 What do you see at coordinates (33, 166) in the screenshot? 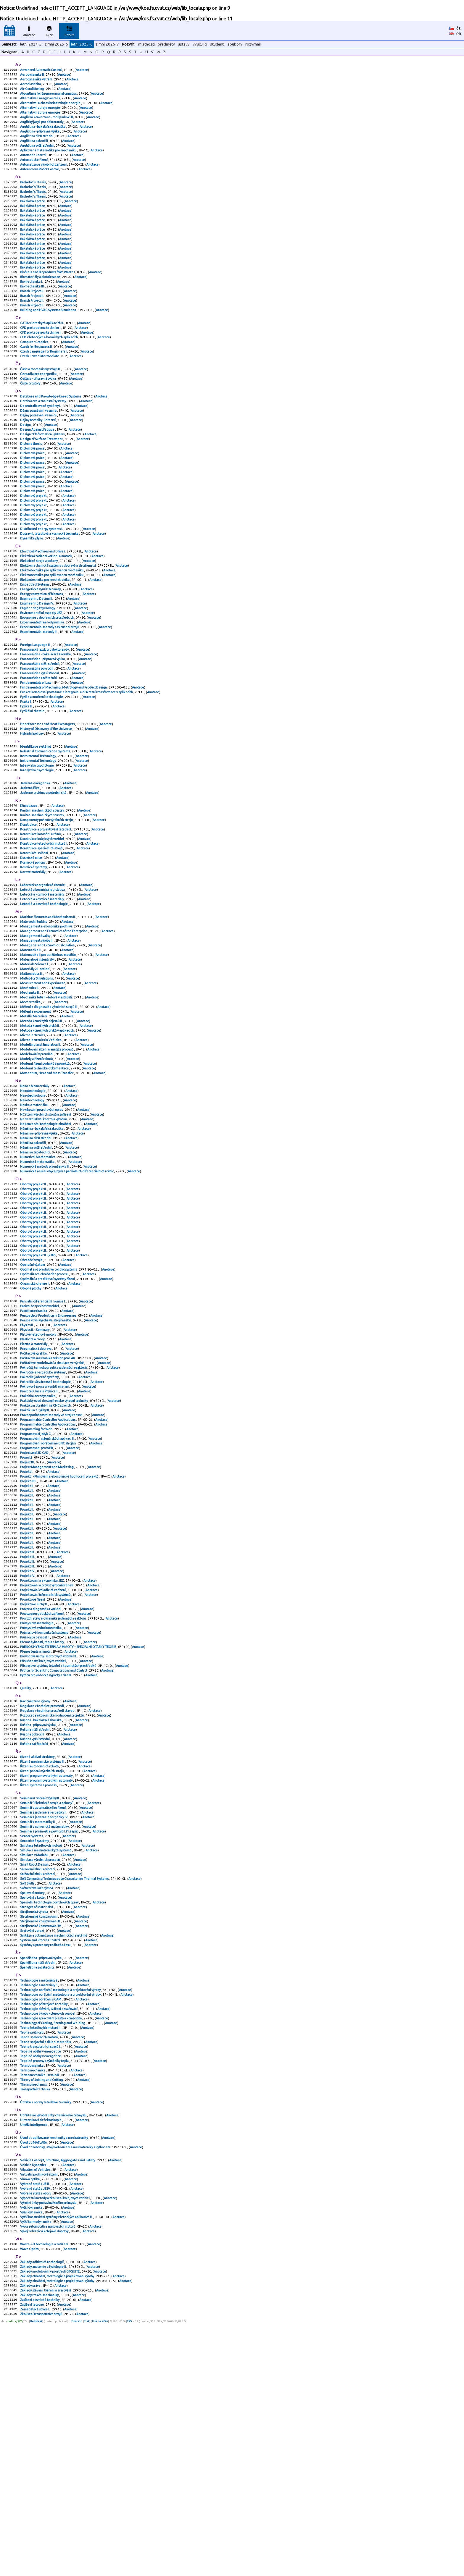
I see `Automatic Control` at bounding box center [33, 166].